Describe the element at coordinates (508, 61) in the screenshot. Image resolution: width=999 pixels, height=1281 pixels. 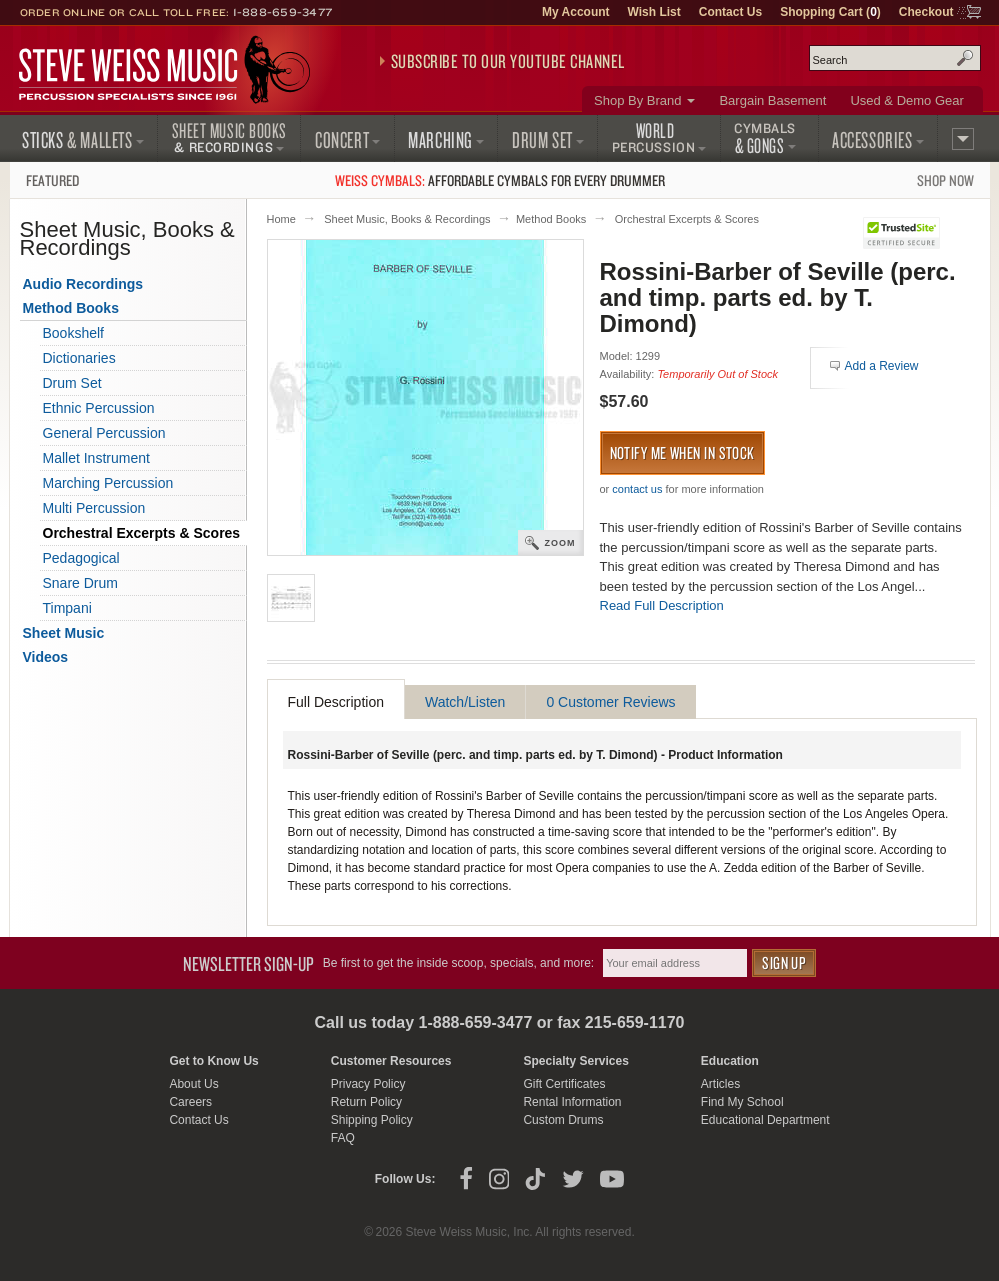
I see `Subscribe to our YouTube Channel` at that location.